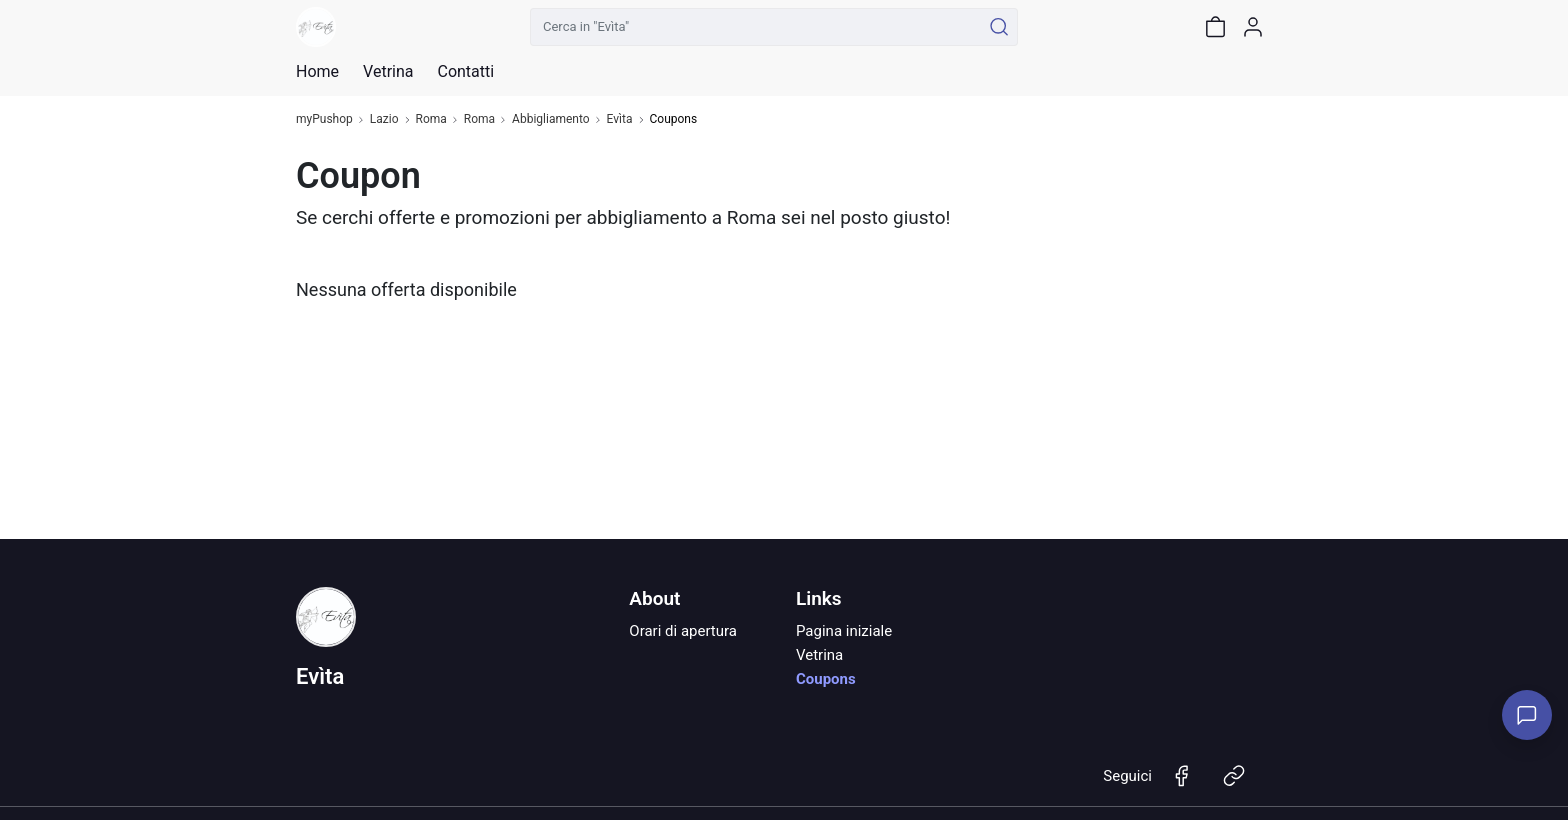  Describe the element at coordinates (683, 631) in the screenshot. I see `Orari di apertura` at that location.